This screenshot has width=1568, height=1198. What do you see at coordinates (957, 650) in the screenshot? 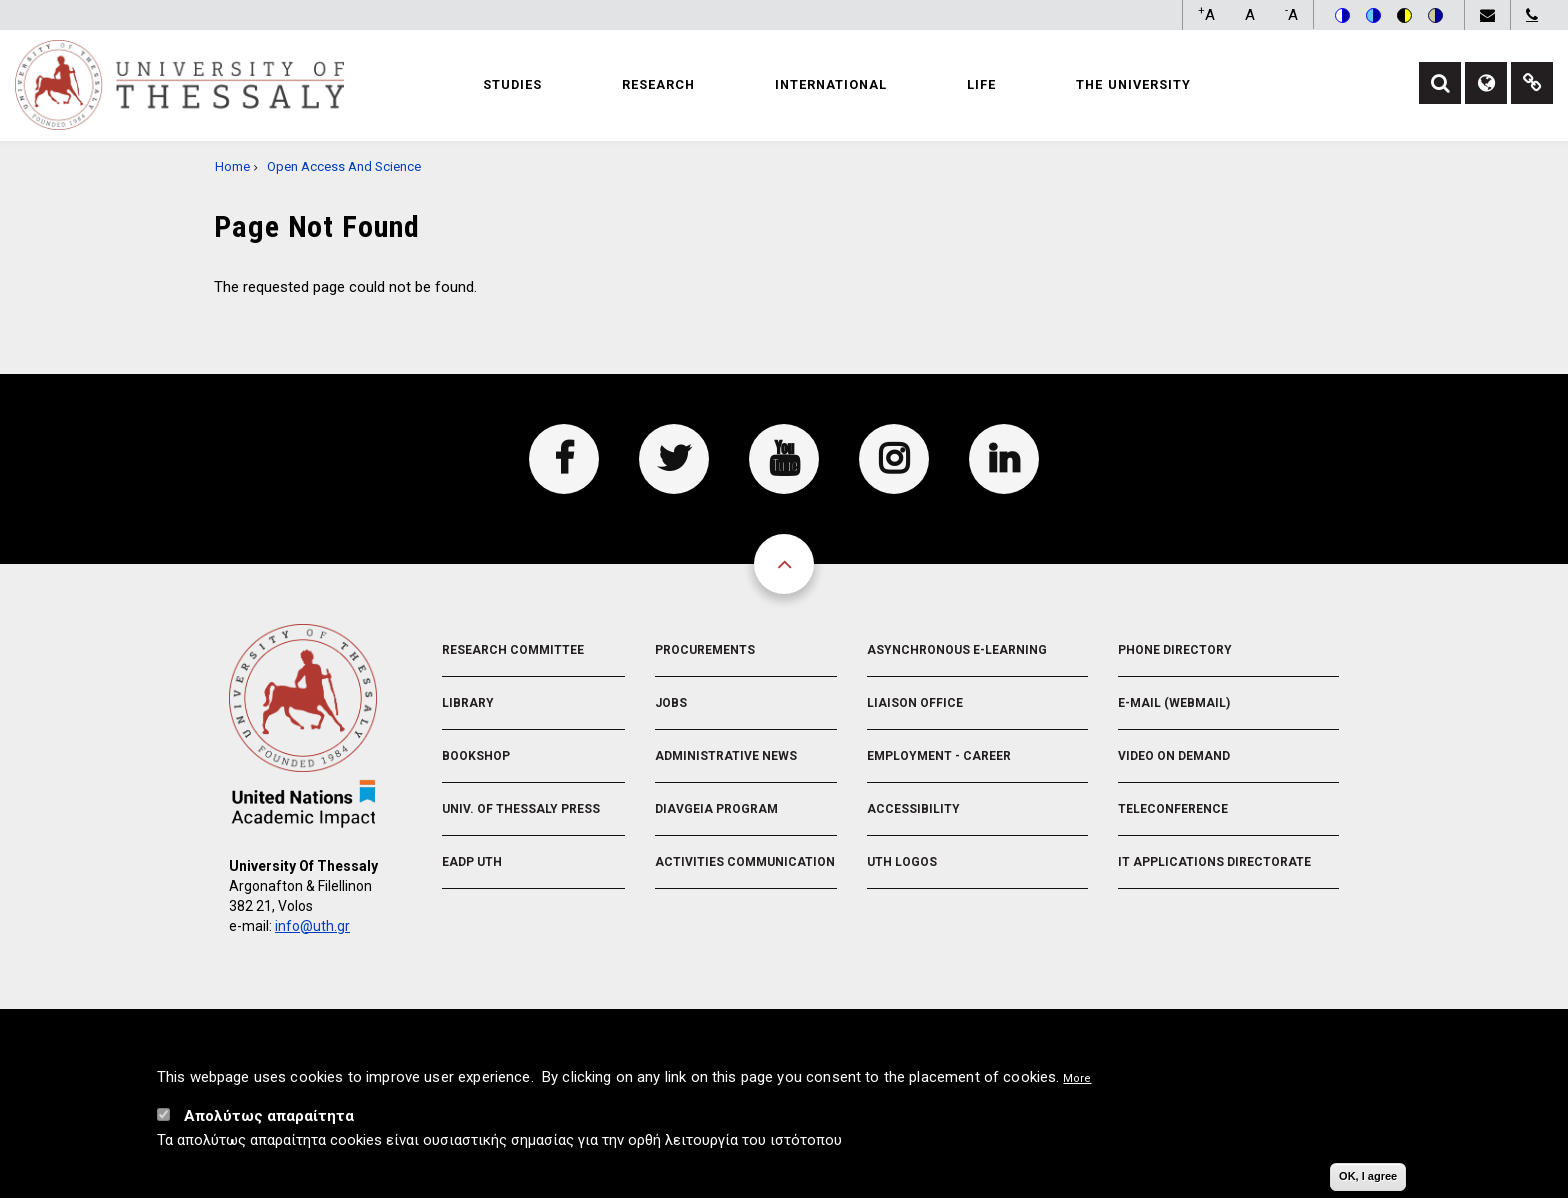
I see `Asynchronous E-learning` at bounding box center [957, 650].